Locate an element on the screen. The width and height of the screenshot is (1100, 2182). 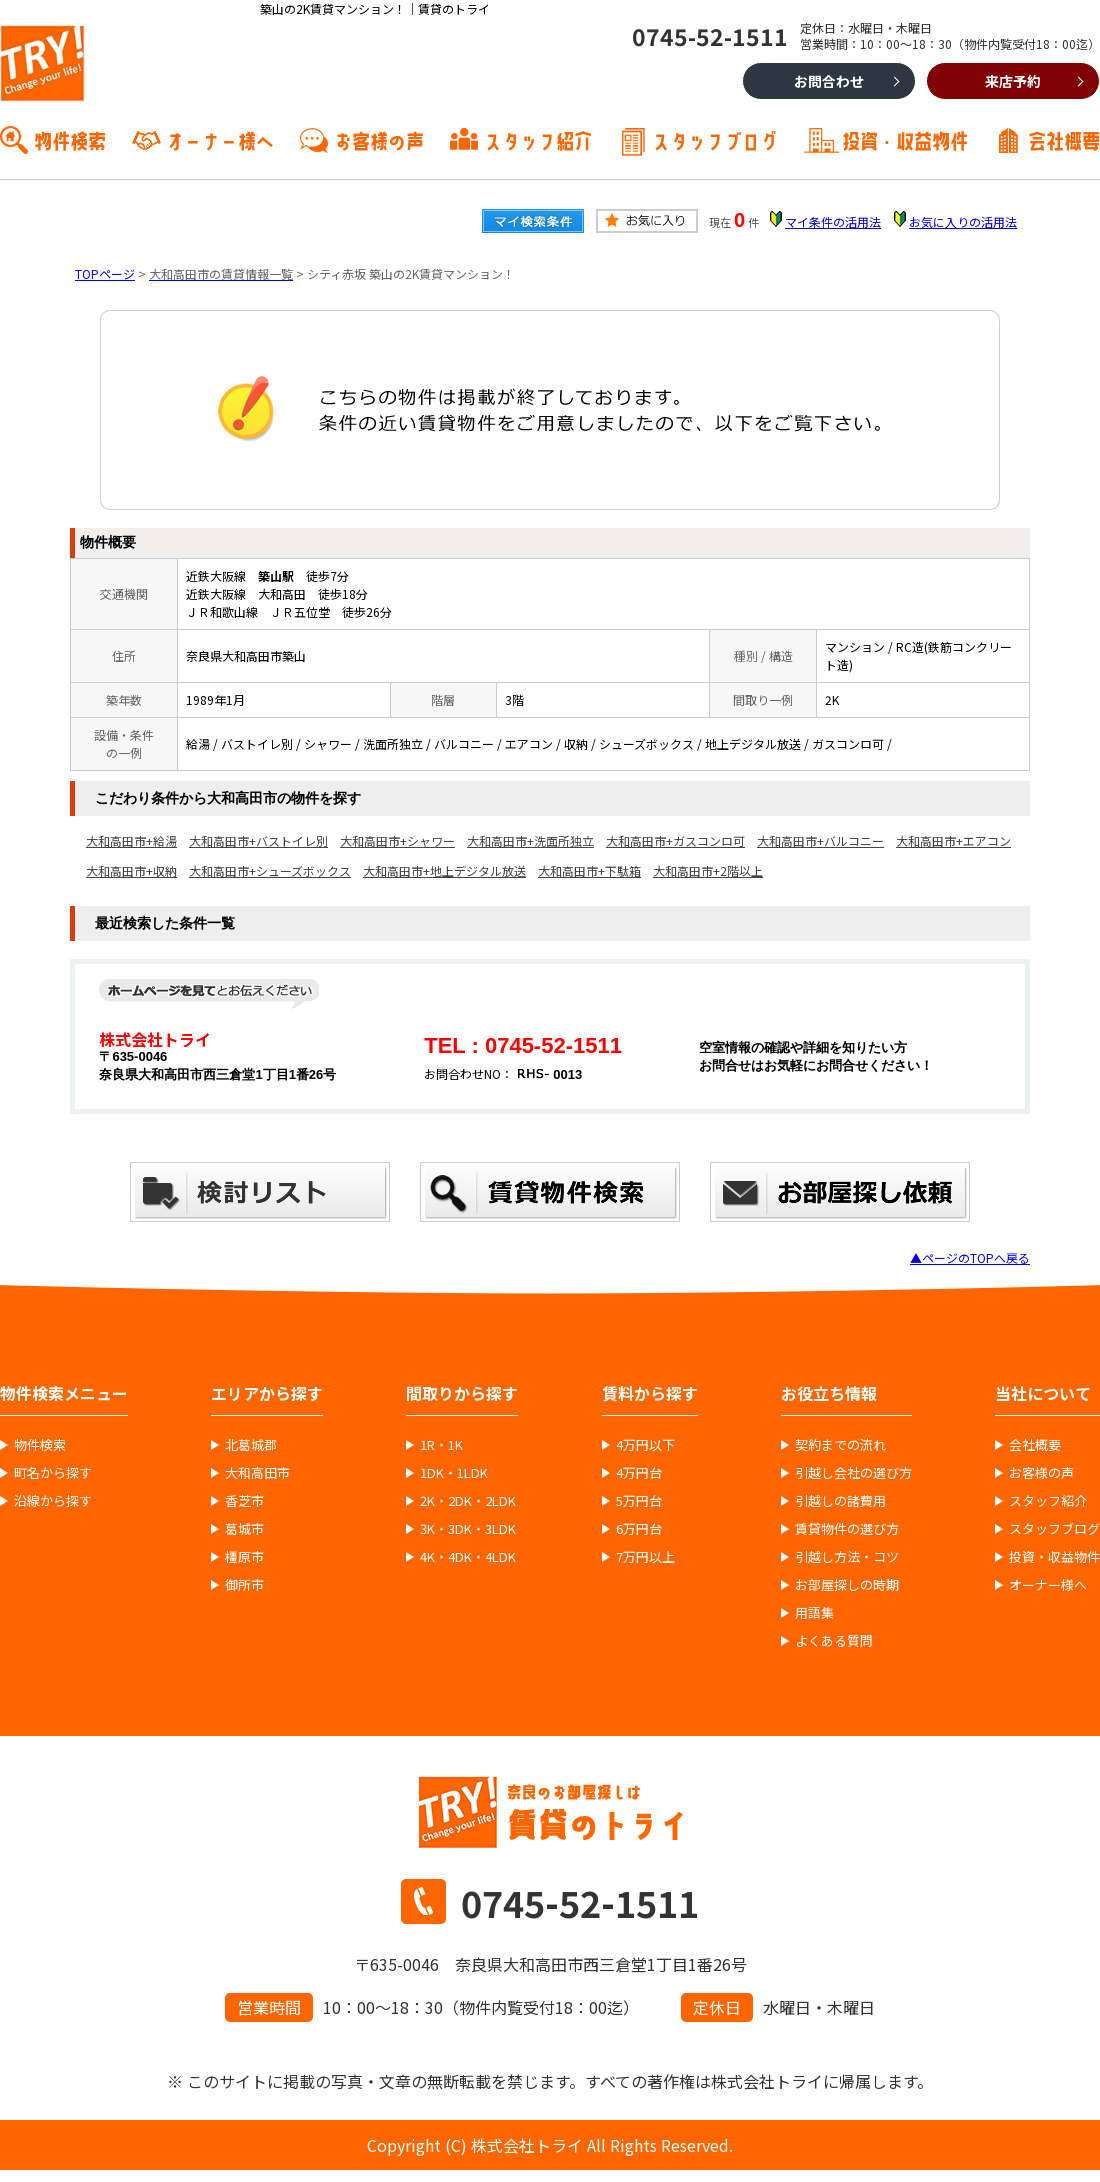
3K・3DK・3LDK is located at coordinates (468, 1529).